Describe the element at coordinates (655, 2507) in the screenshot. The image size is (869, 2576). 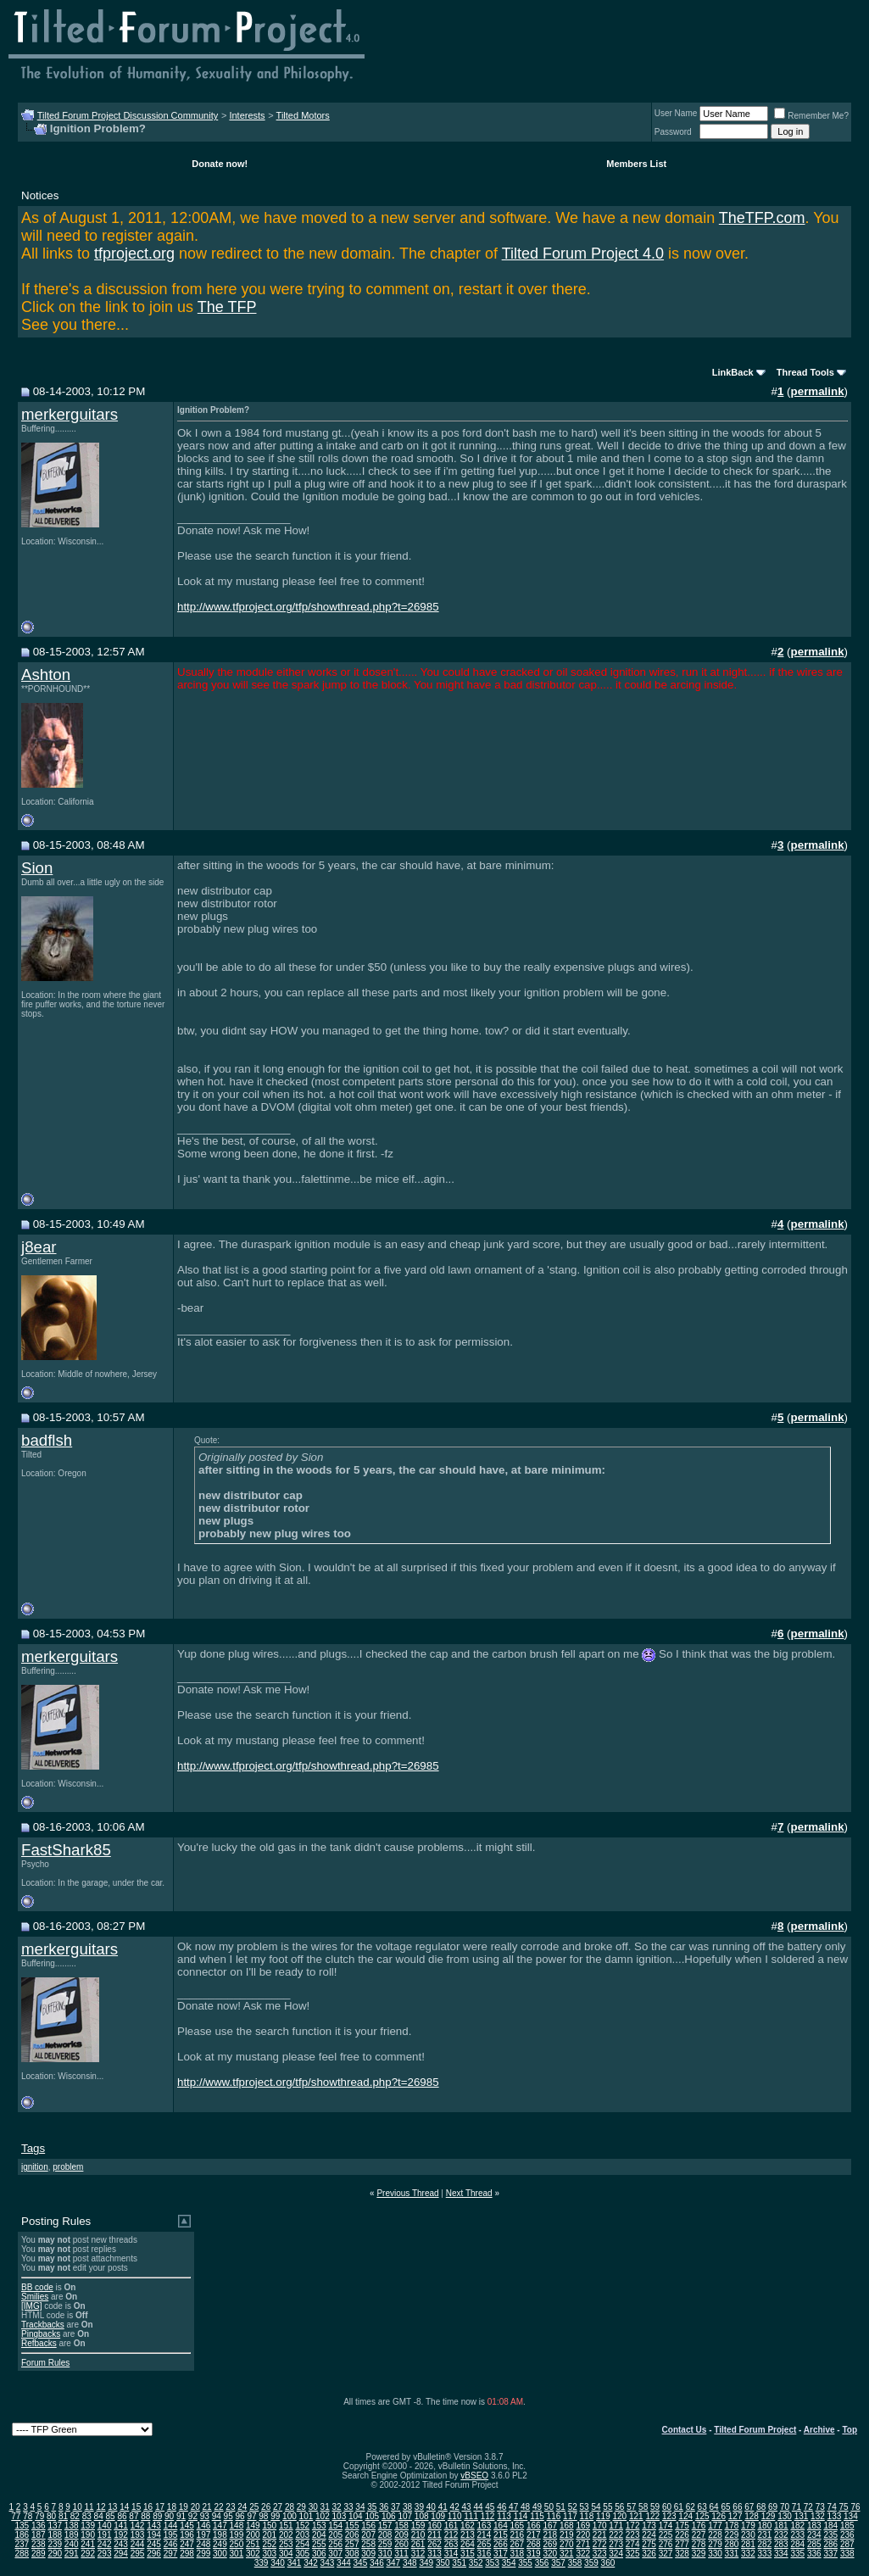
I see `59` at that location.